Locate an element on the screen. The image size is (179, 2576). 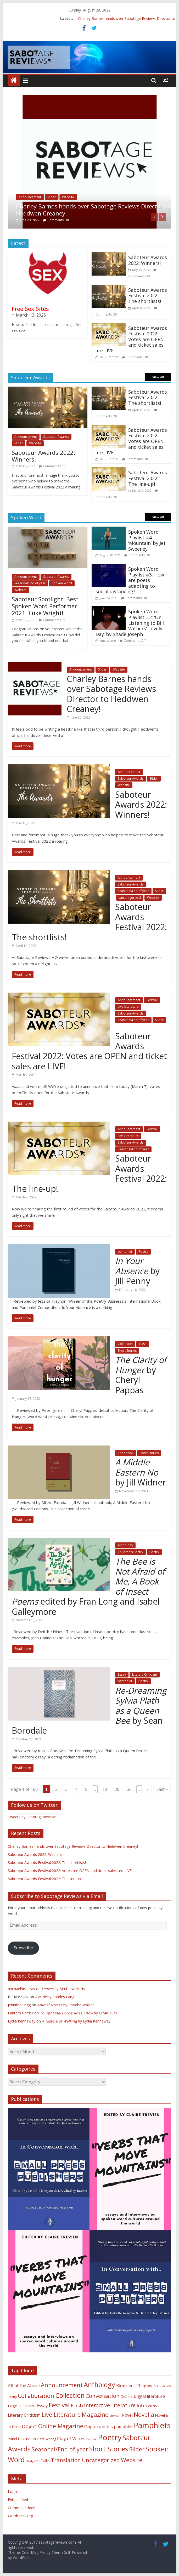
by Charles Lang is located at coordinates (54, 1996).